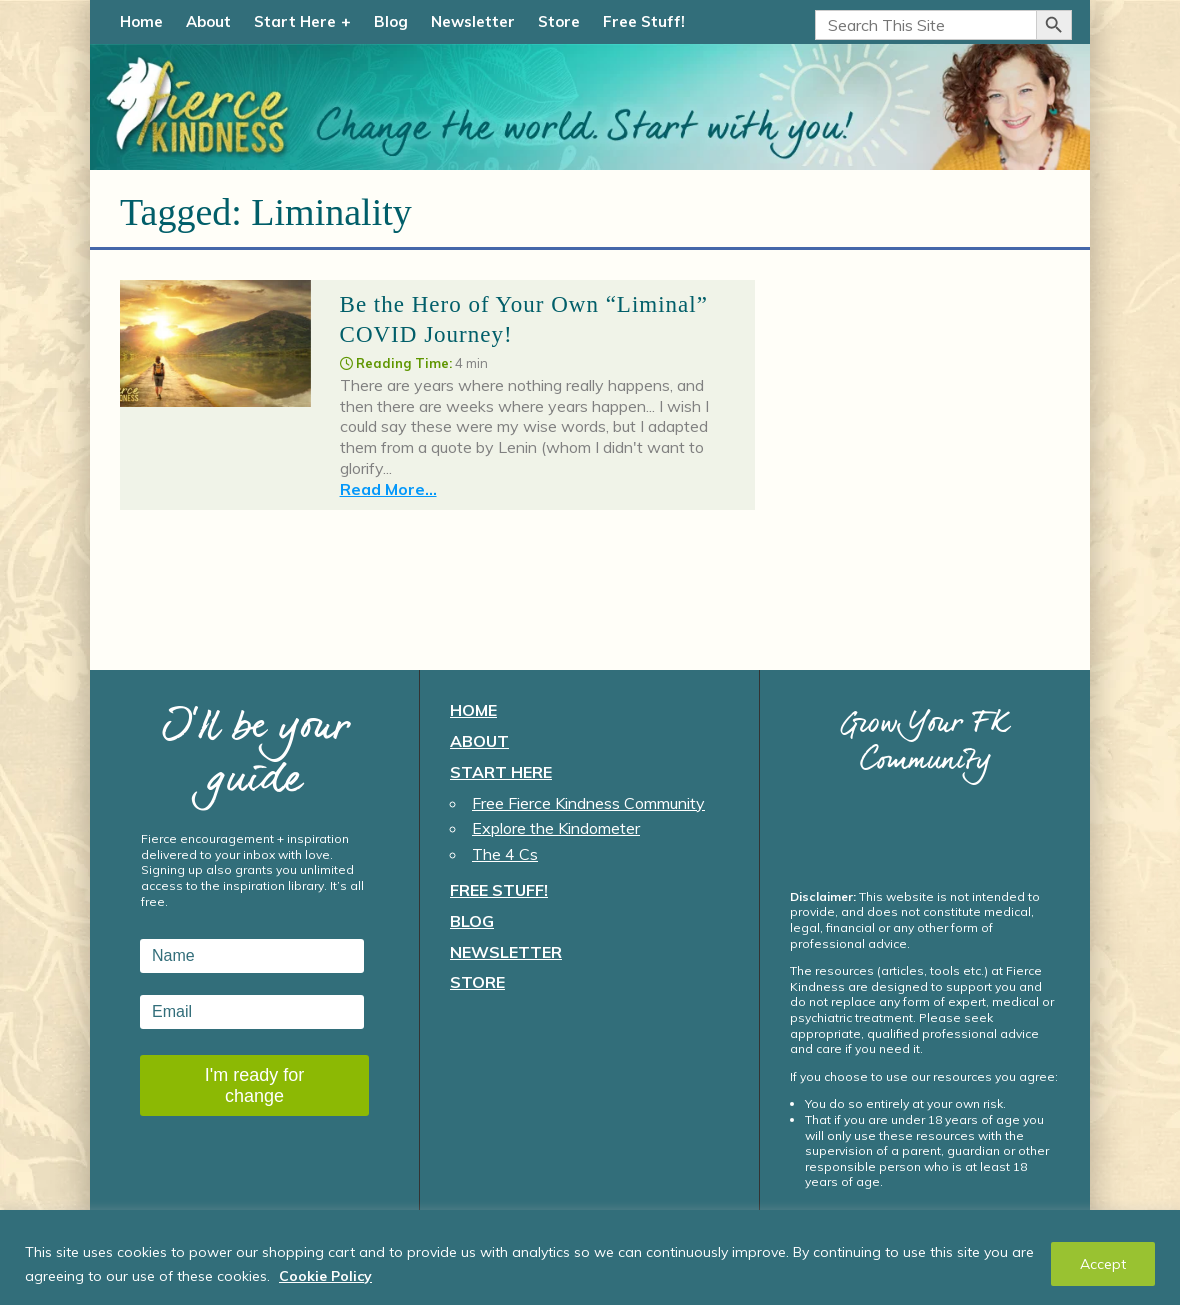 This screenshot has width=1180, height=1305. I want to click on [region], so click(590, 1257).